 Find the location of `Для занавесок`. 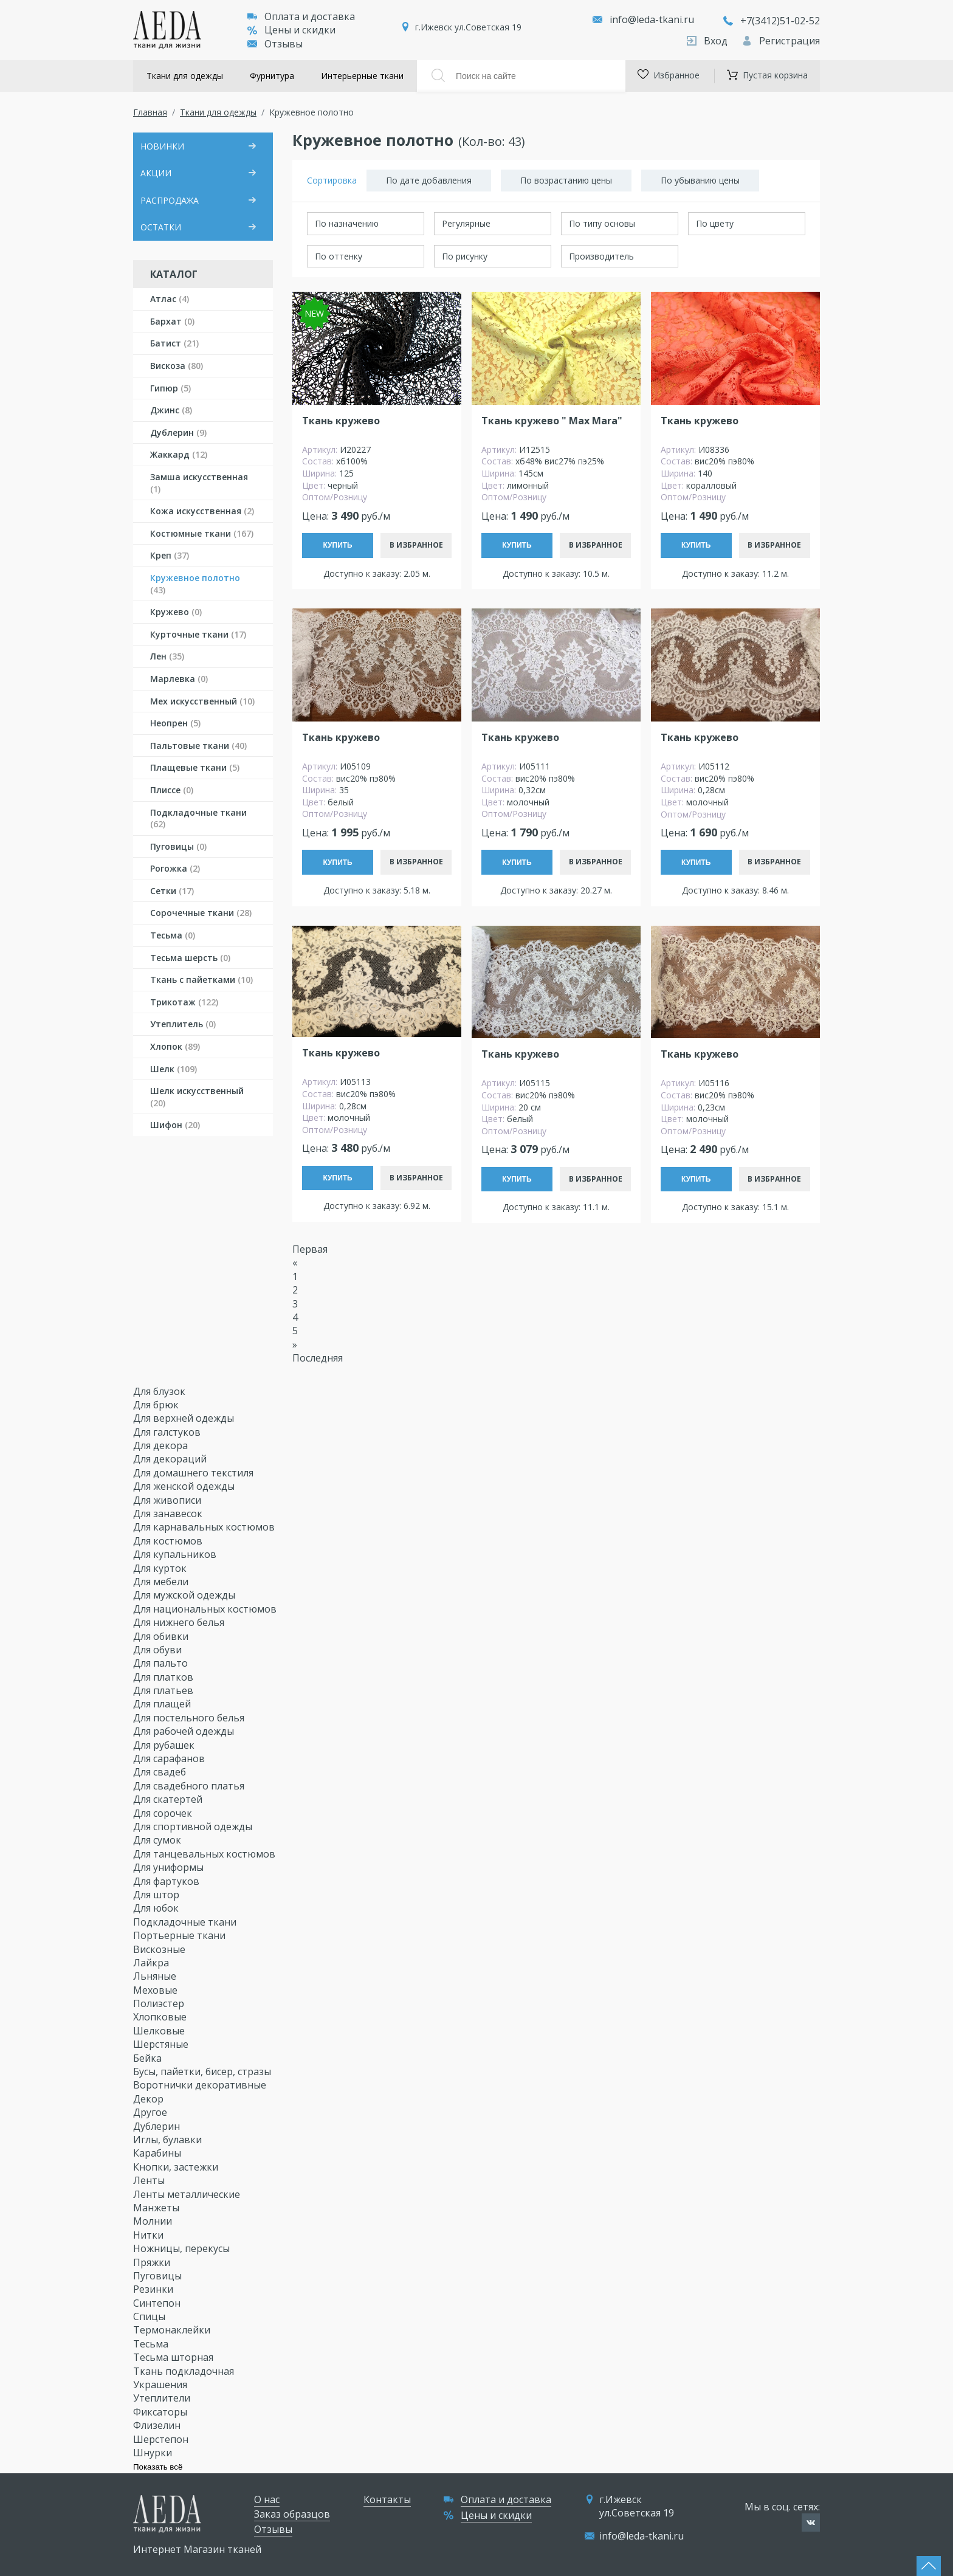

Для занавесок is located at coordinates (169, 1513).